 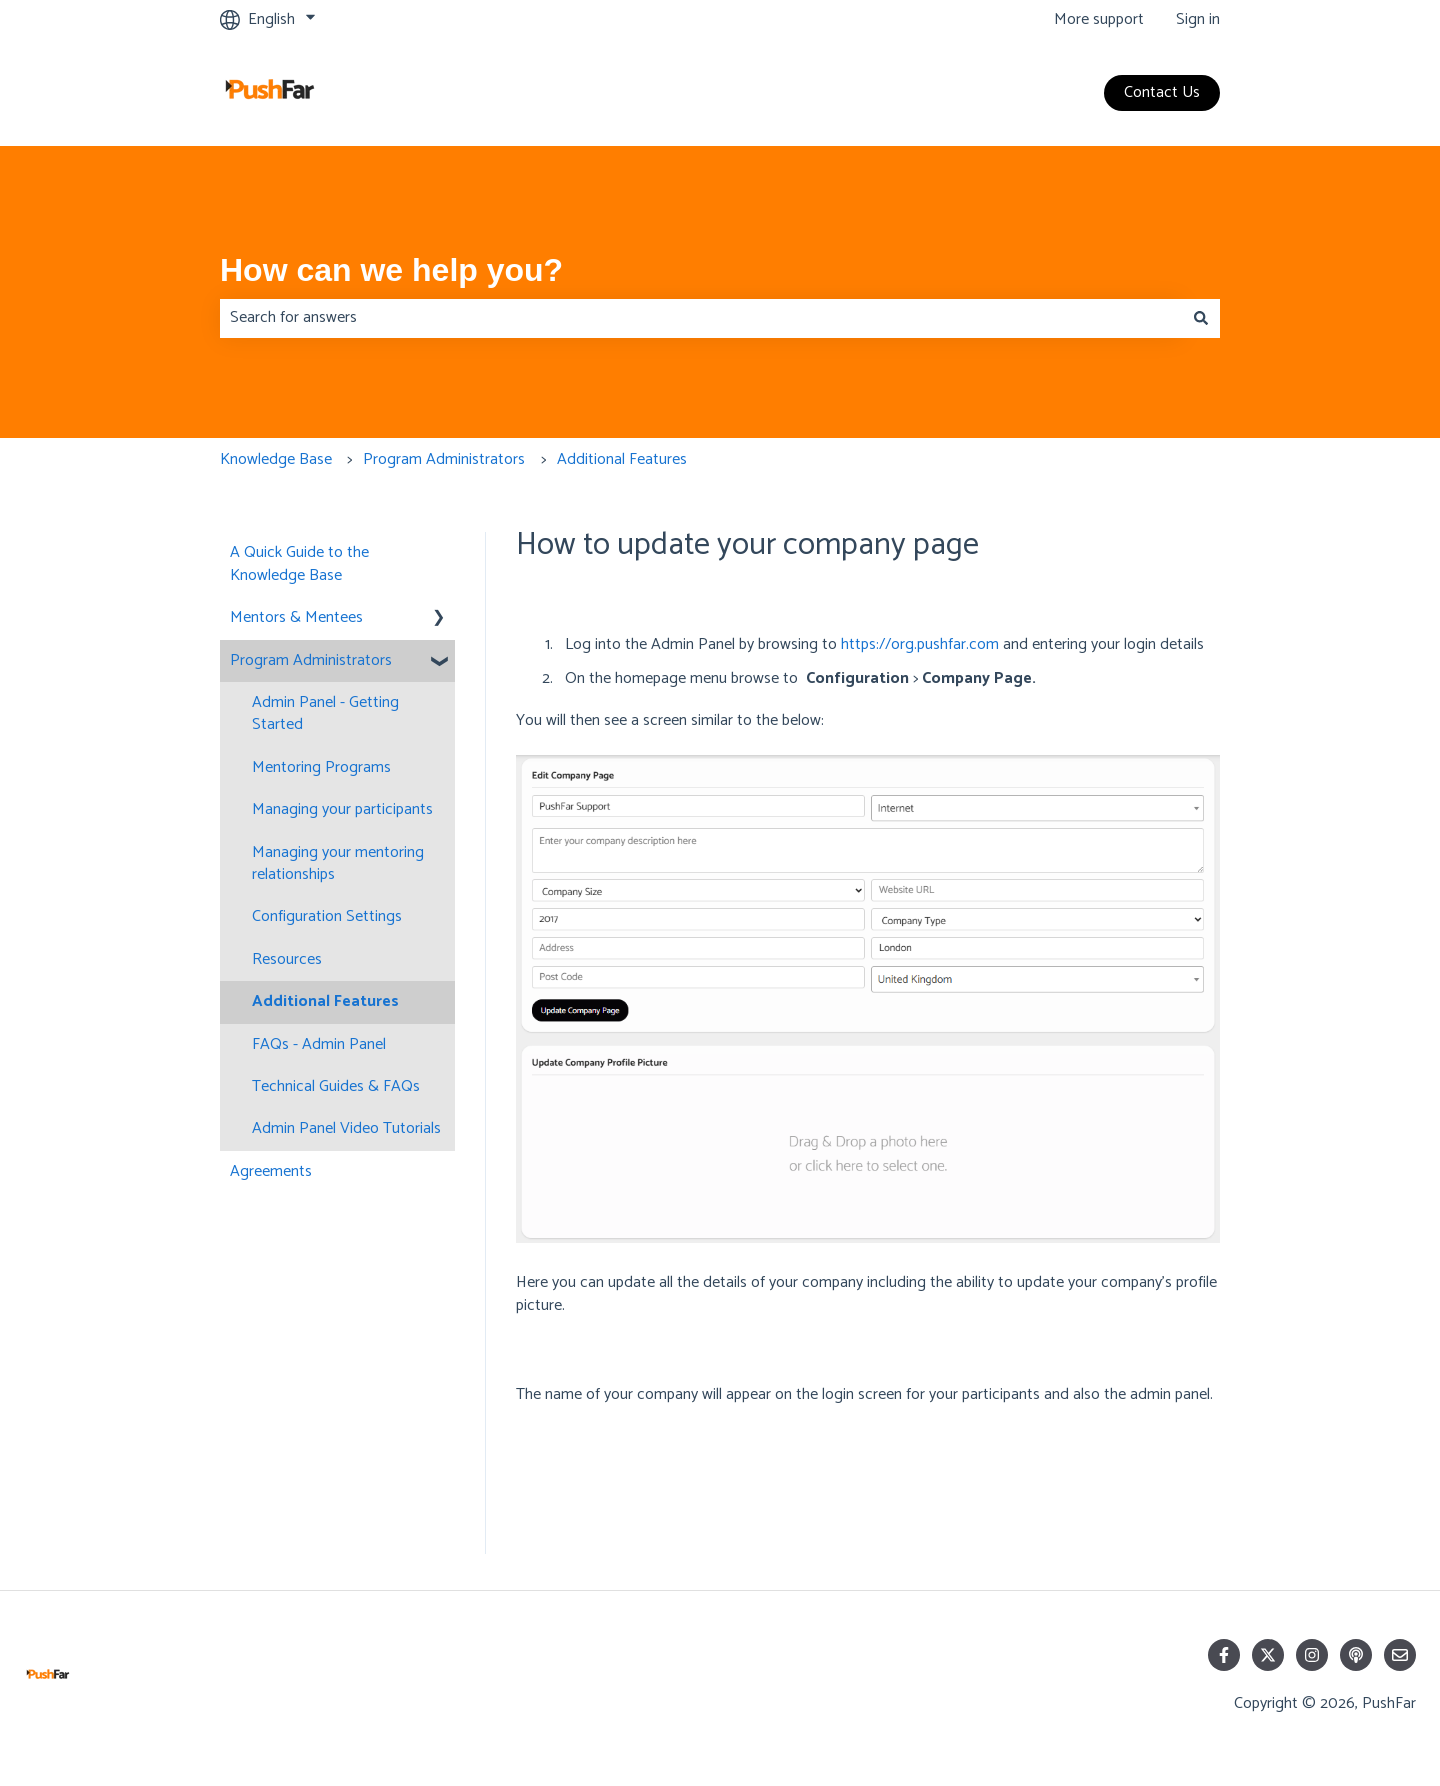 I want to click on Admin Panel Video Tutorials [menuitem], so click(x=346, y=1128).